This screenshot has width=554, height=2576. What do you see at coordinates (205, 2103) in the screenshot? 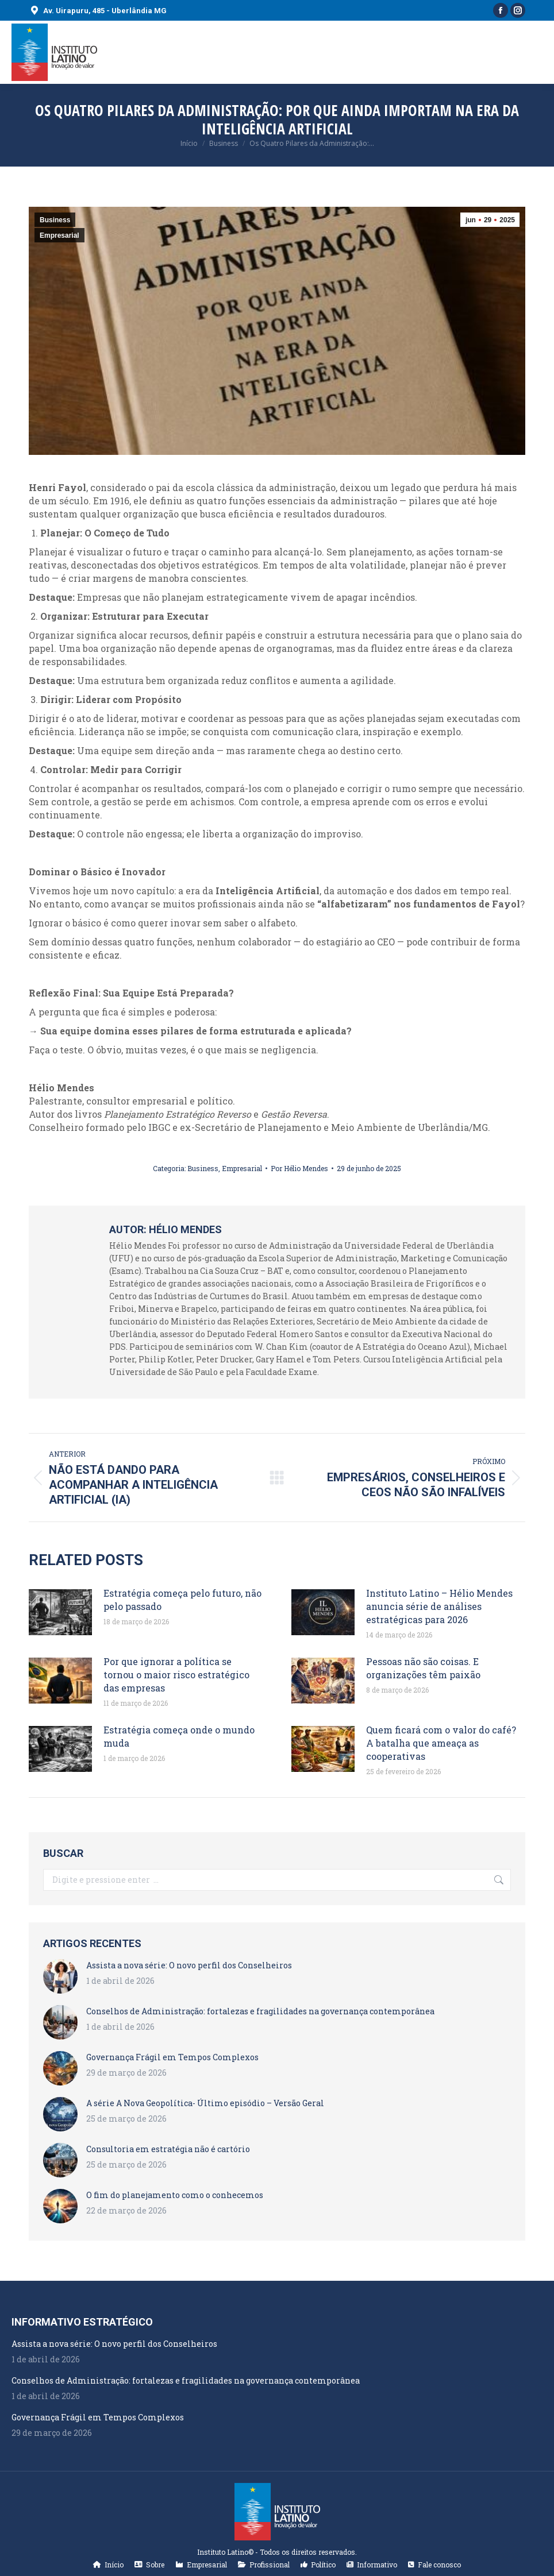
I see `A série A Nova Geopolítica- Último episódio – Versão Geral` at bounding box center [205, 2103].